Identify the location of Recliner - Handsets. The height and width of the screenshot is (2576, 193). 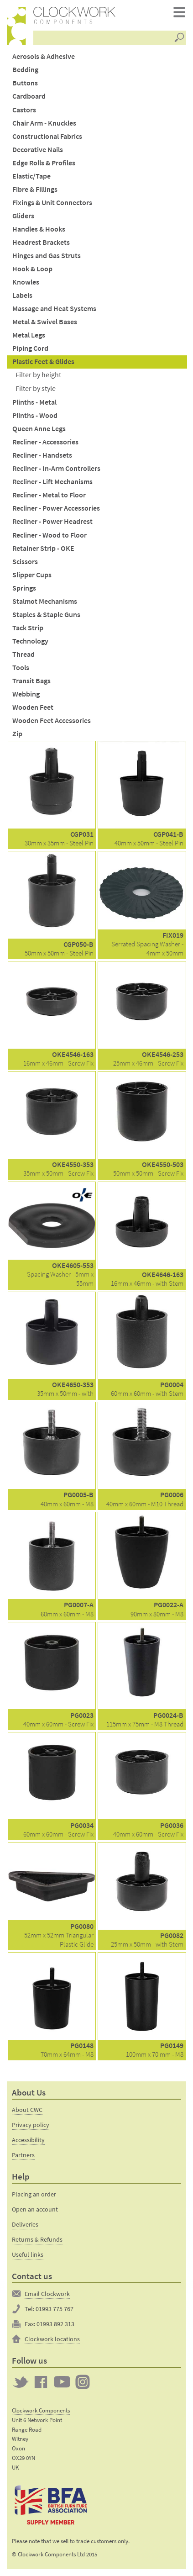
(42, 455).